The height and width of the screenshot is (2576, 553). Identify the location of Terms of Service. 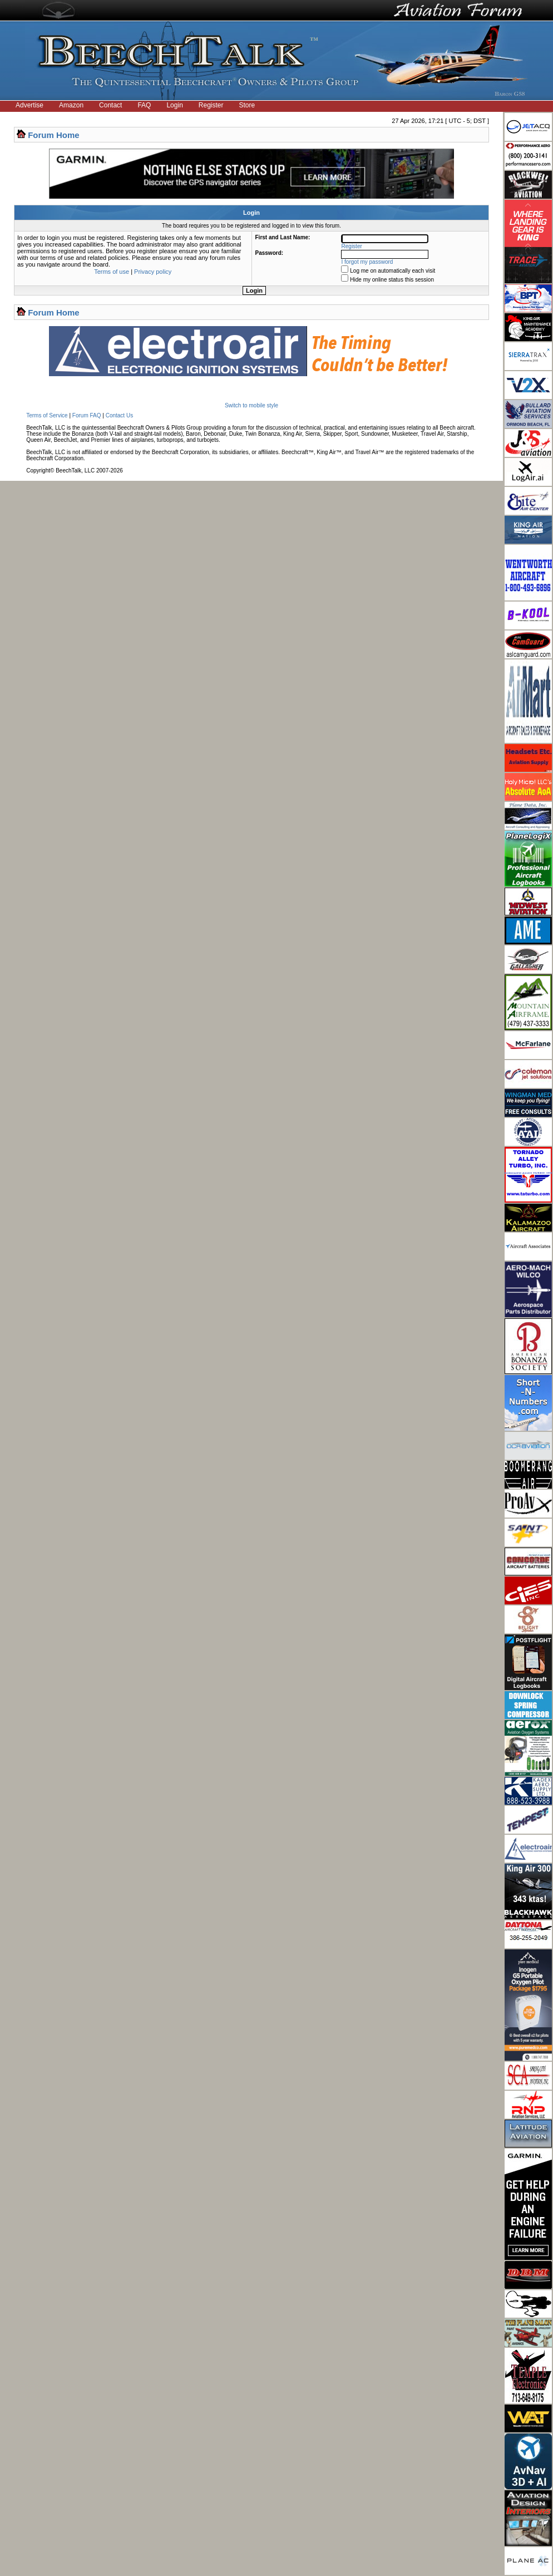
(46, 415).